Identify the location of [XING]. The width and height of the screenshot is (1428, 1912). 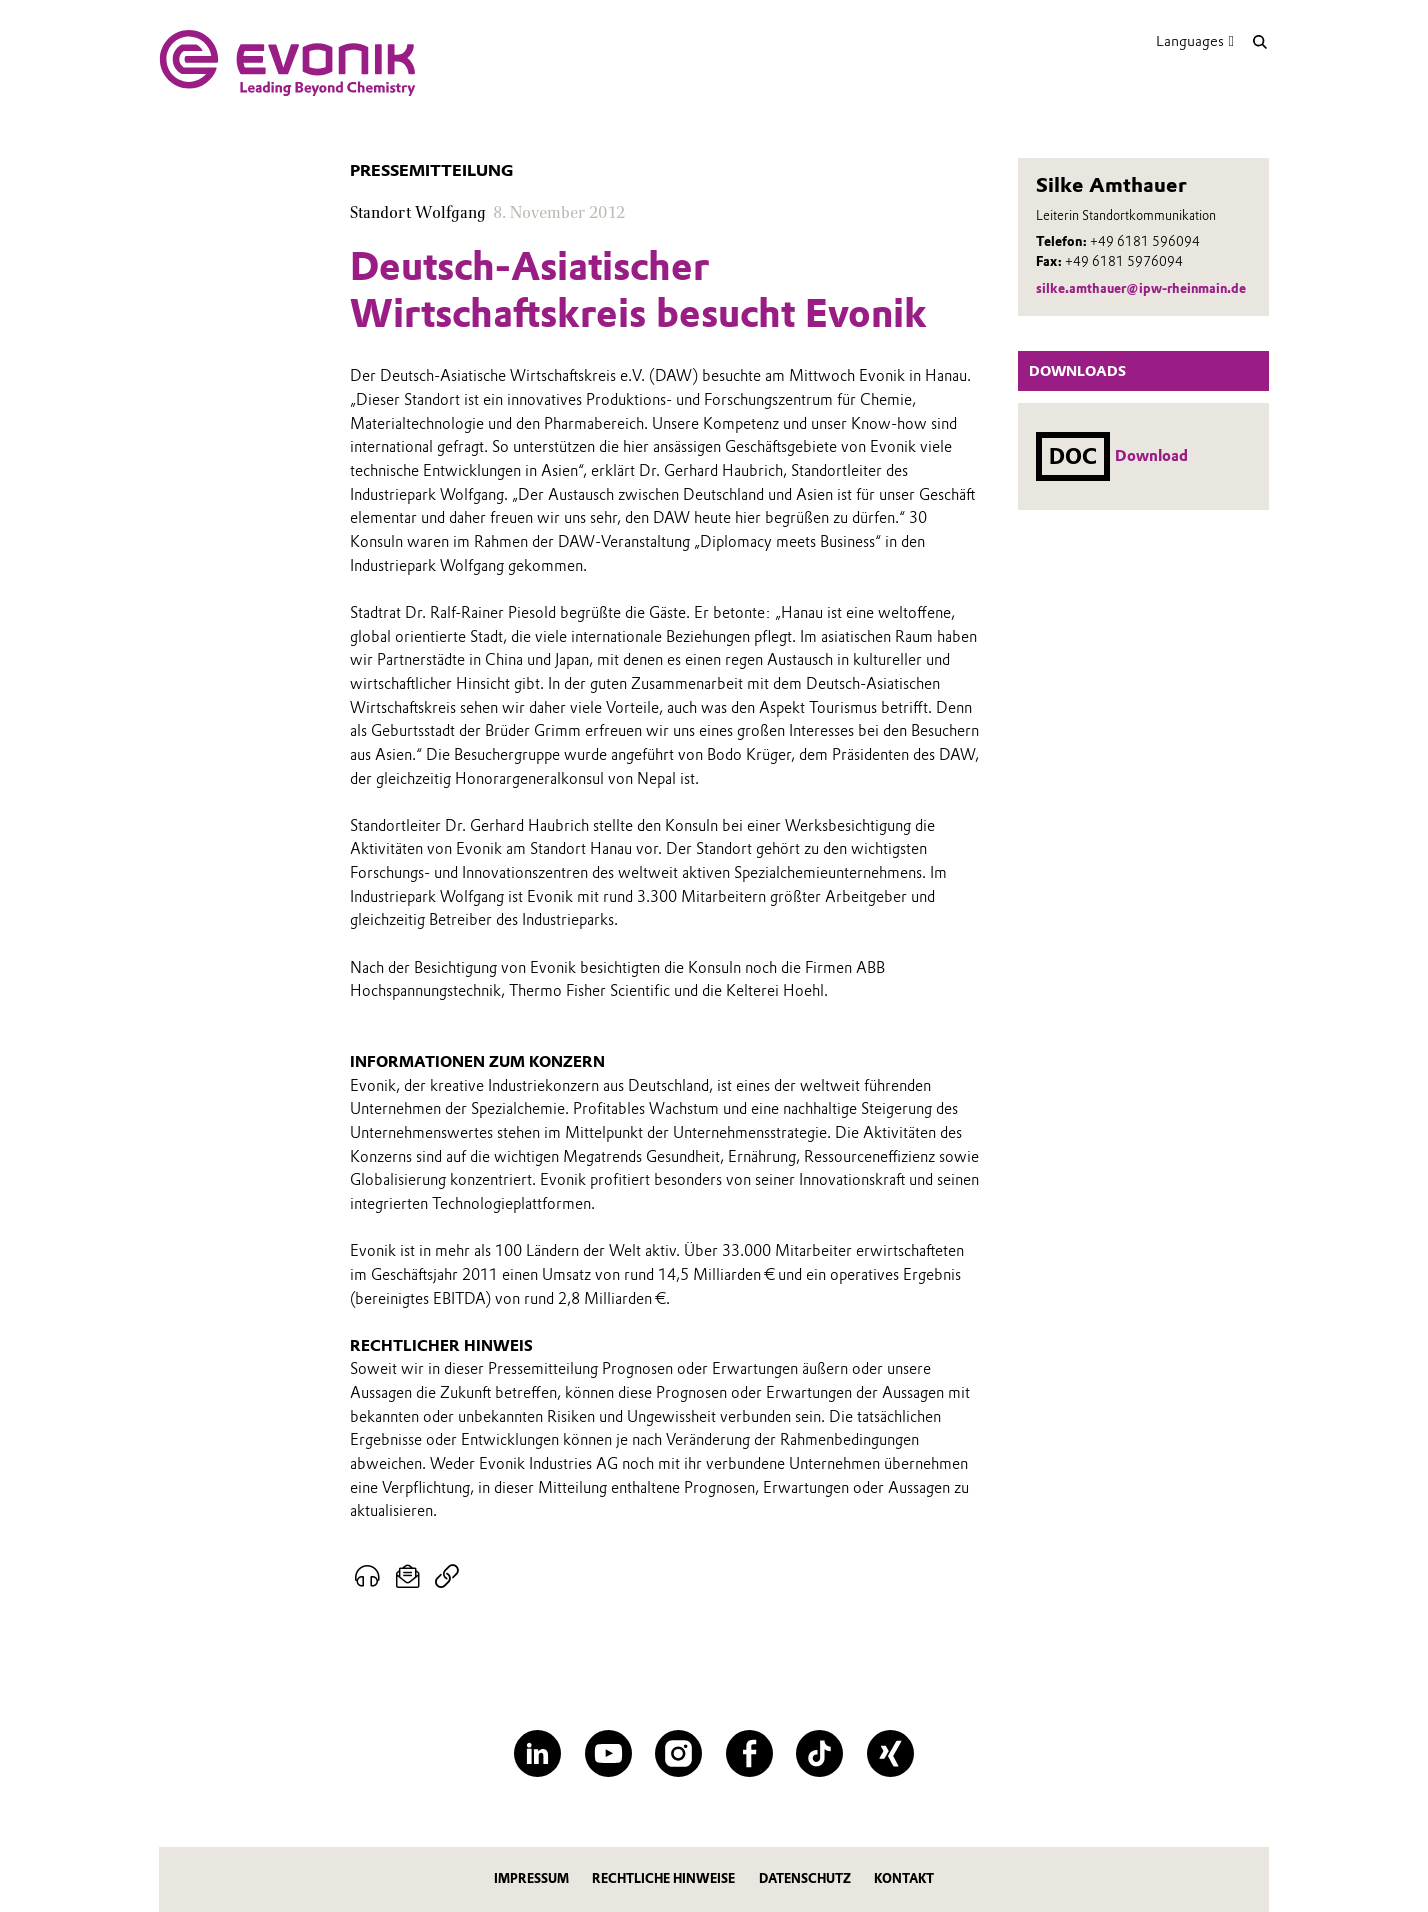
(890, 1753).